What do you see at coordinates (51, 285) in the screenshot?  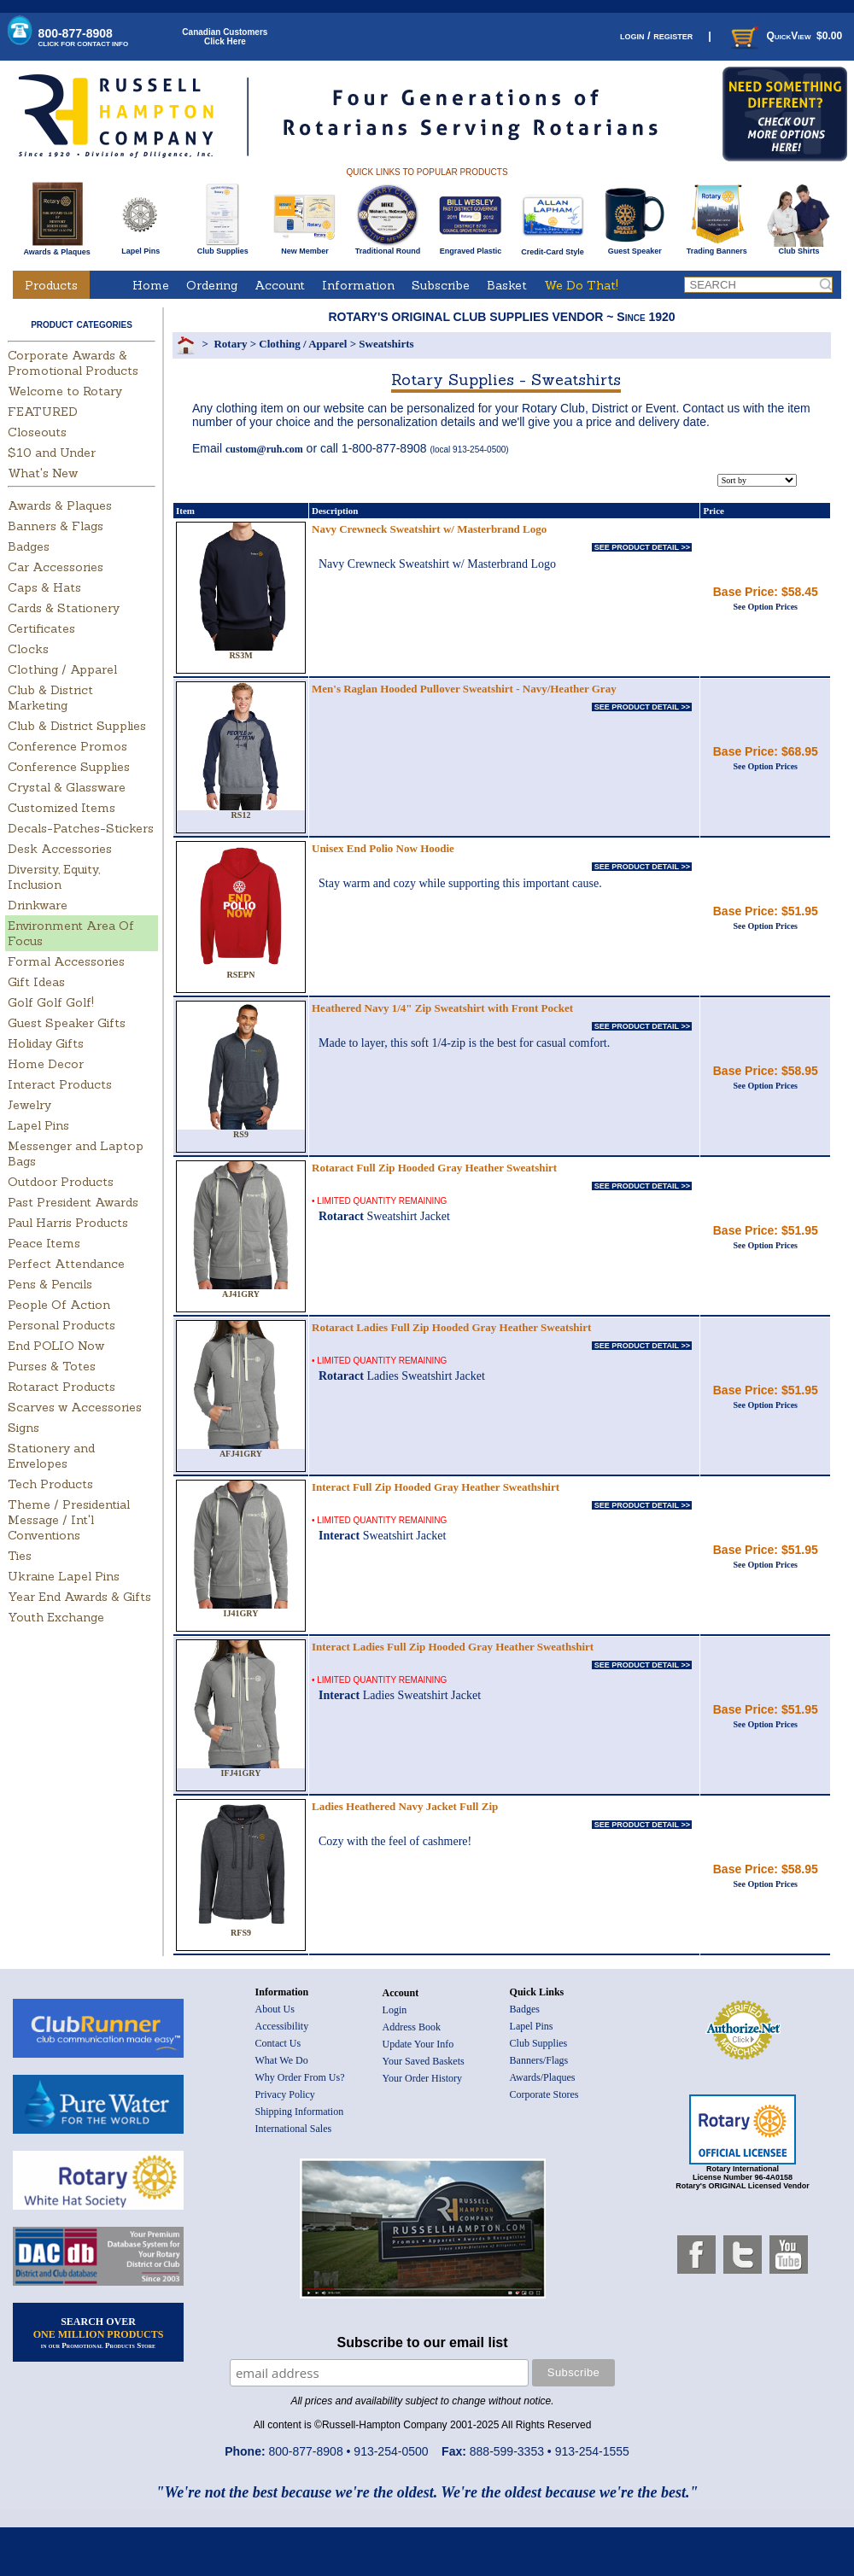 I see `Products` at bounding box center [51, 285].